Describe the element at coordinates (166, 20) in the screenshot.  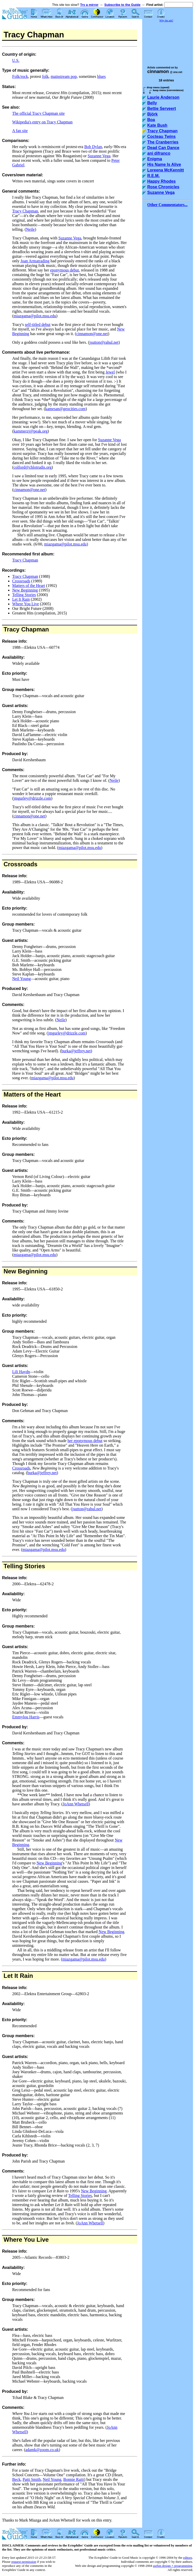
I see `Why the ads?` at that location.